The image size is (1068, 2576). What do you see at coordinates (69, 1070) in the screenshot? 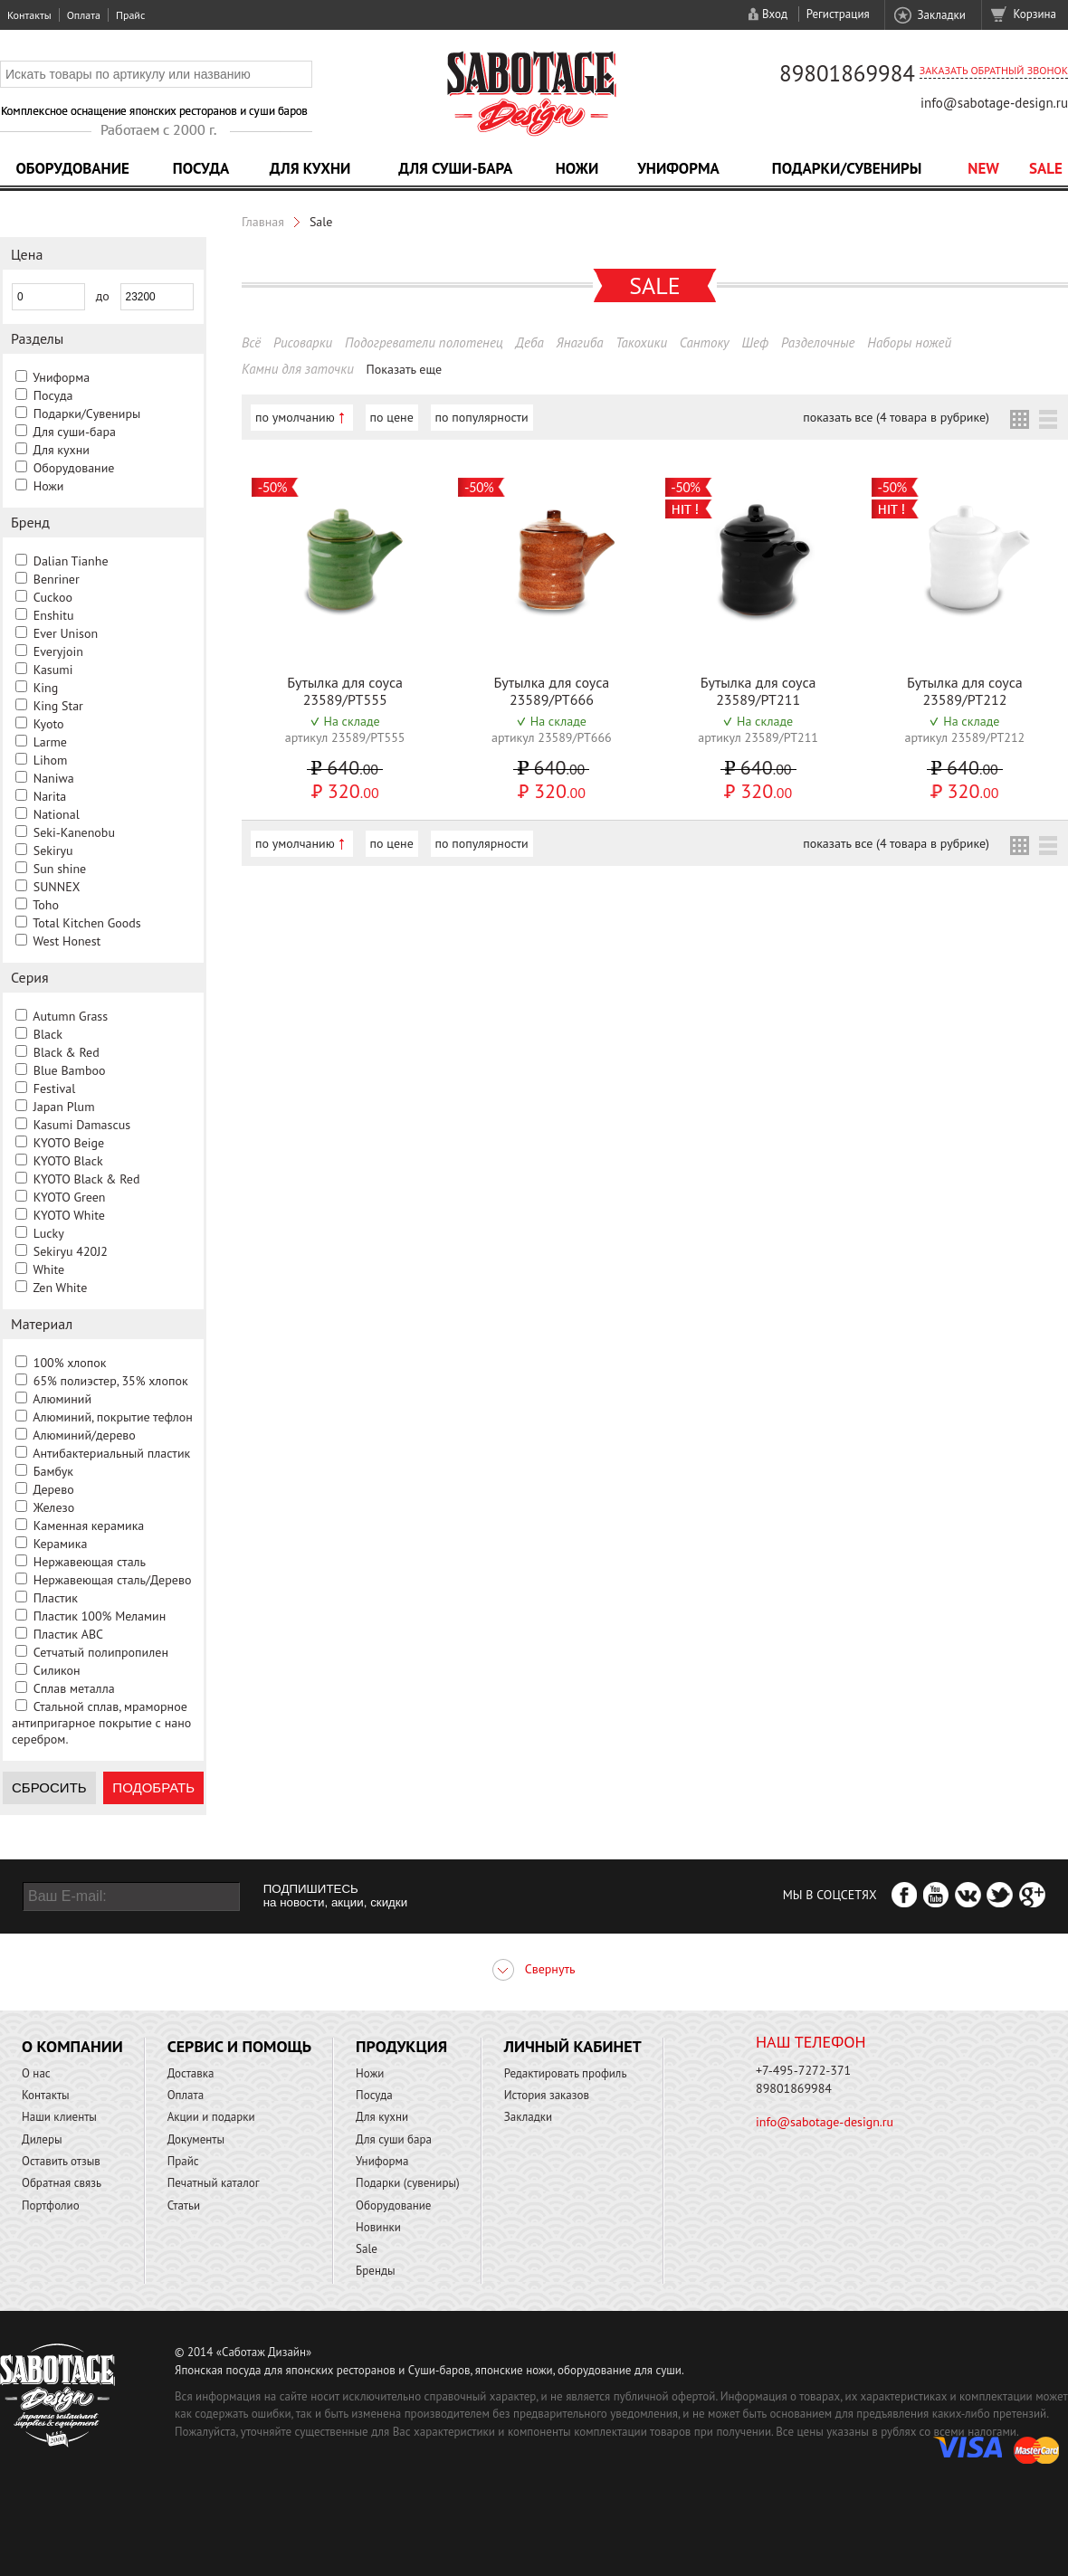
I see `Blue Bamboo` at bounding box center [69, 1070].